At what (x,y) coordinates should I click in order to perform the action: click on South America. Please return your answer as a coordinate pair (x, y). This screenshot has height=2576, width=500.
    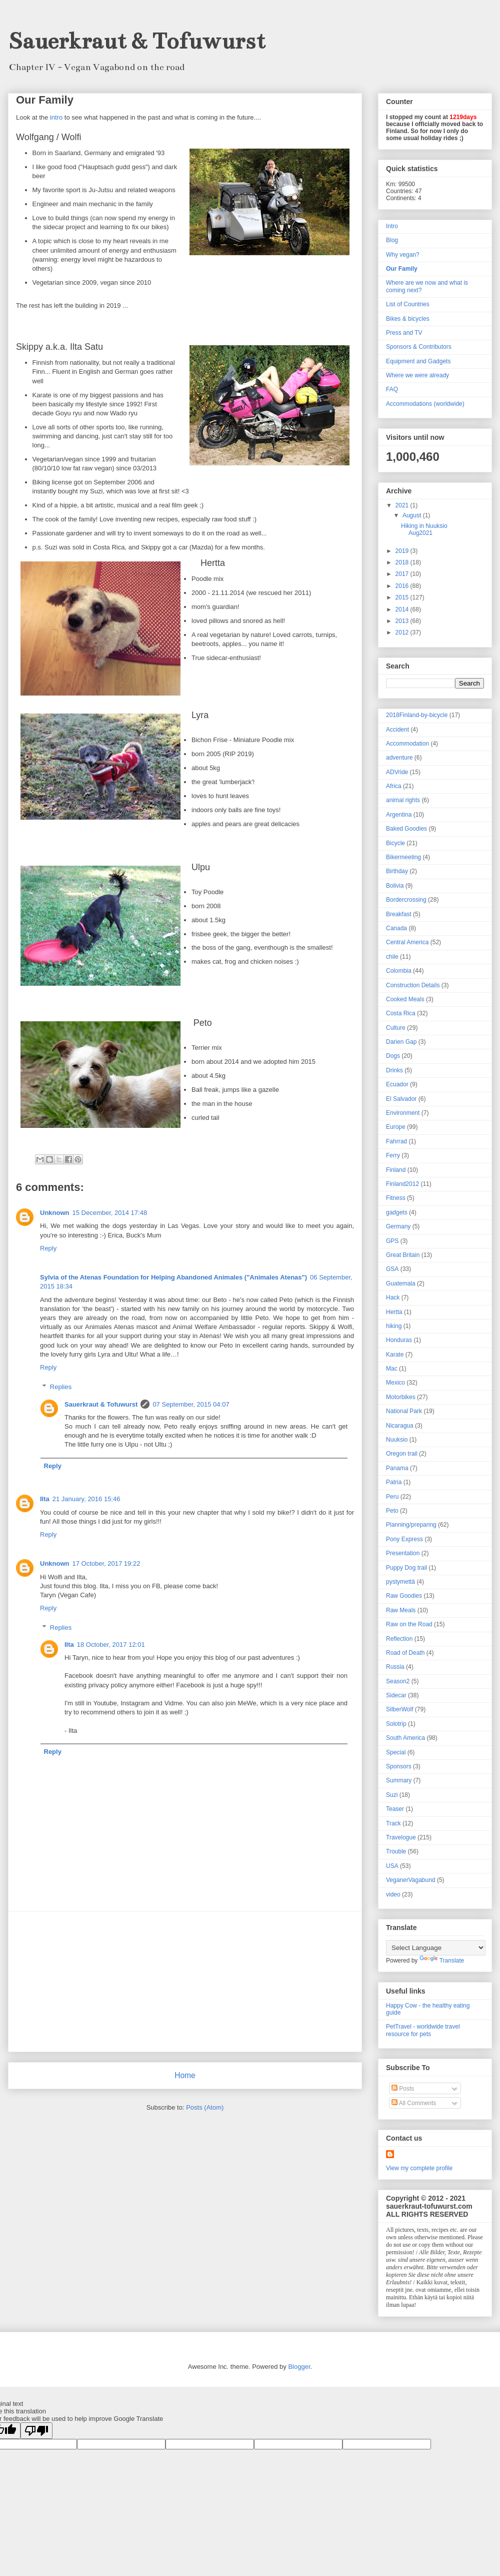
    Looking at the image, I should click on (405, 1737).